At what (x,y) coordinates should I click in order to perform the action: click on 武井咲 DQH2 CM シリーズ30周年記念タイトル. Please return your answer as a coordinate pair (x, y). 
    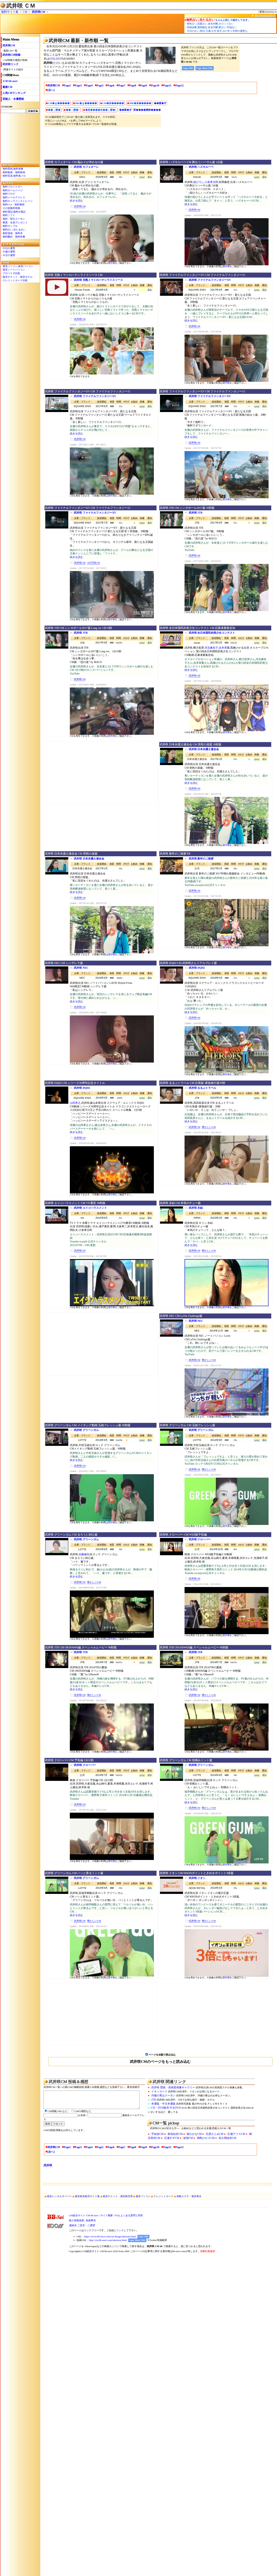
    Looking at the image, I should click on (75, 1082).